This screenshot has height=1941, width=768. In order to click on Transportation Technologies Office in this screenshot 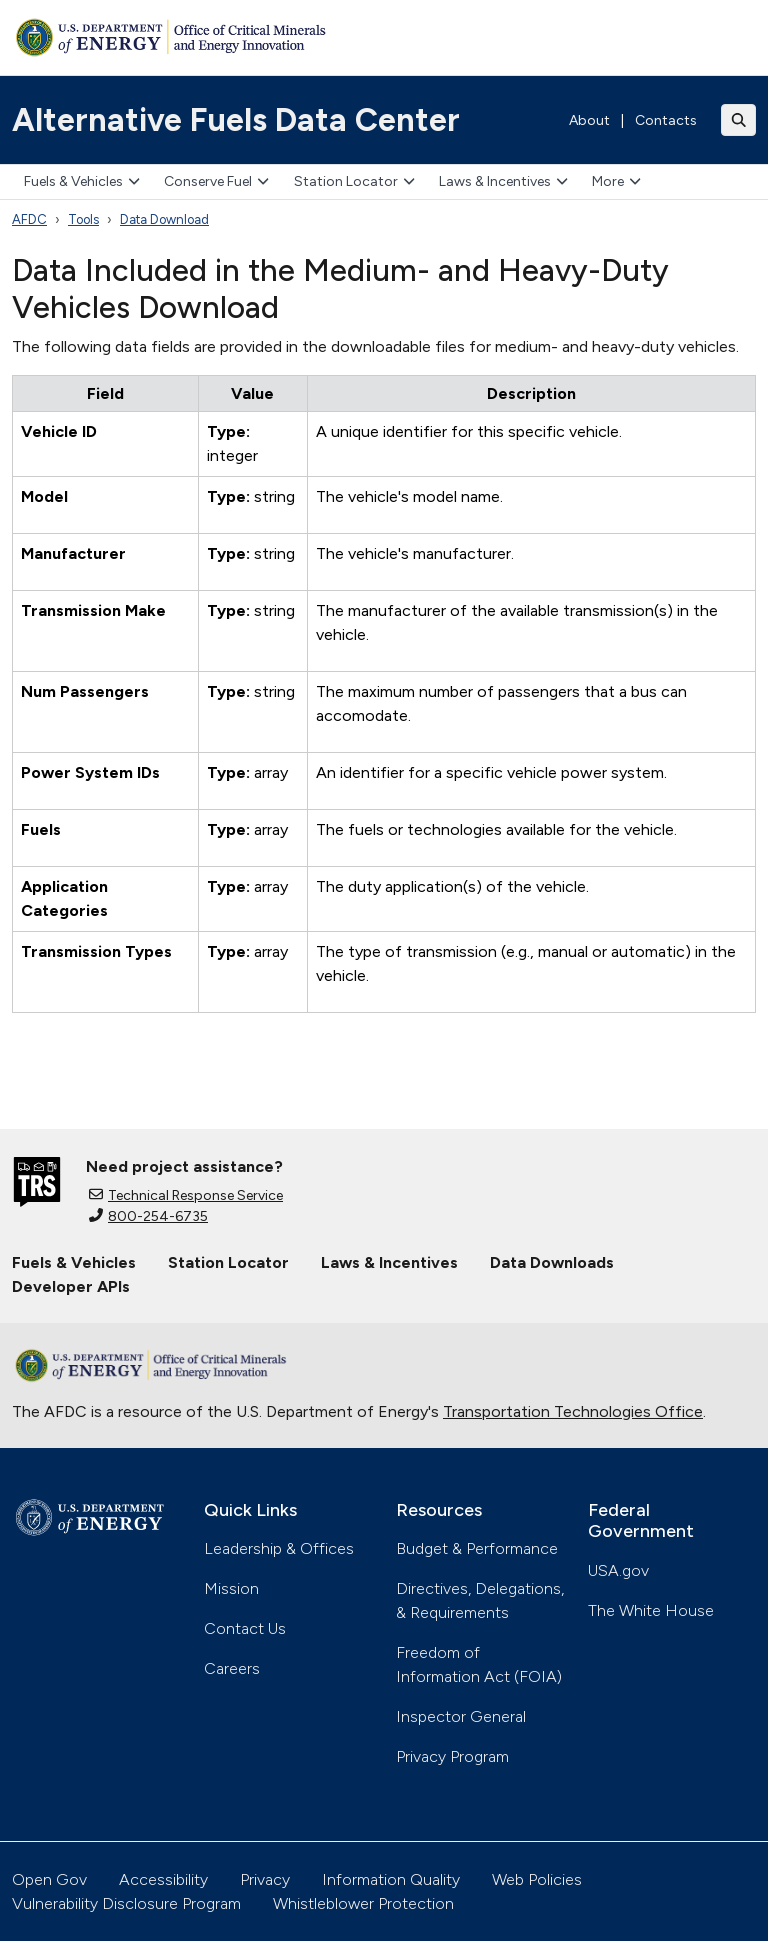, I will do `click(573, 1411)`.